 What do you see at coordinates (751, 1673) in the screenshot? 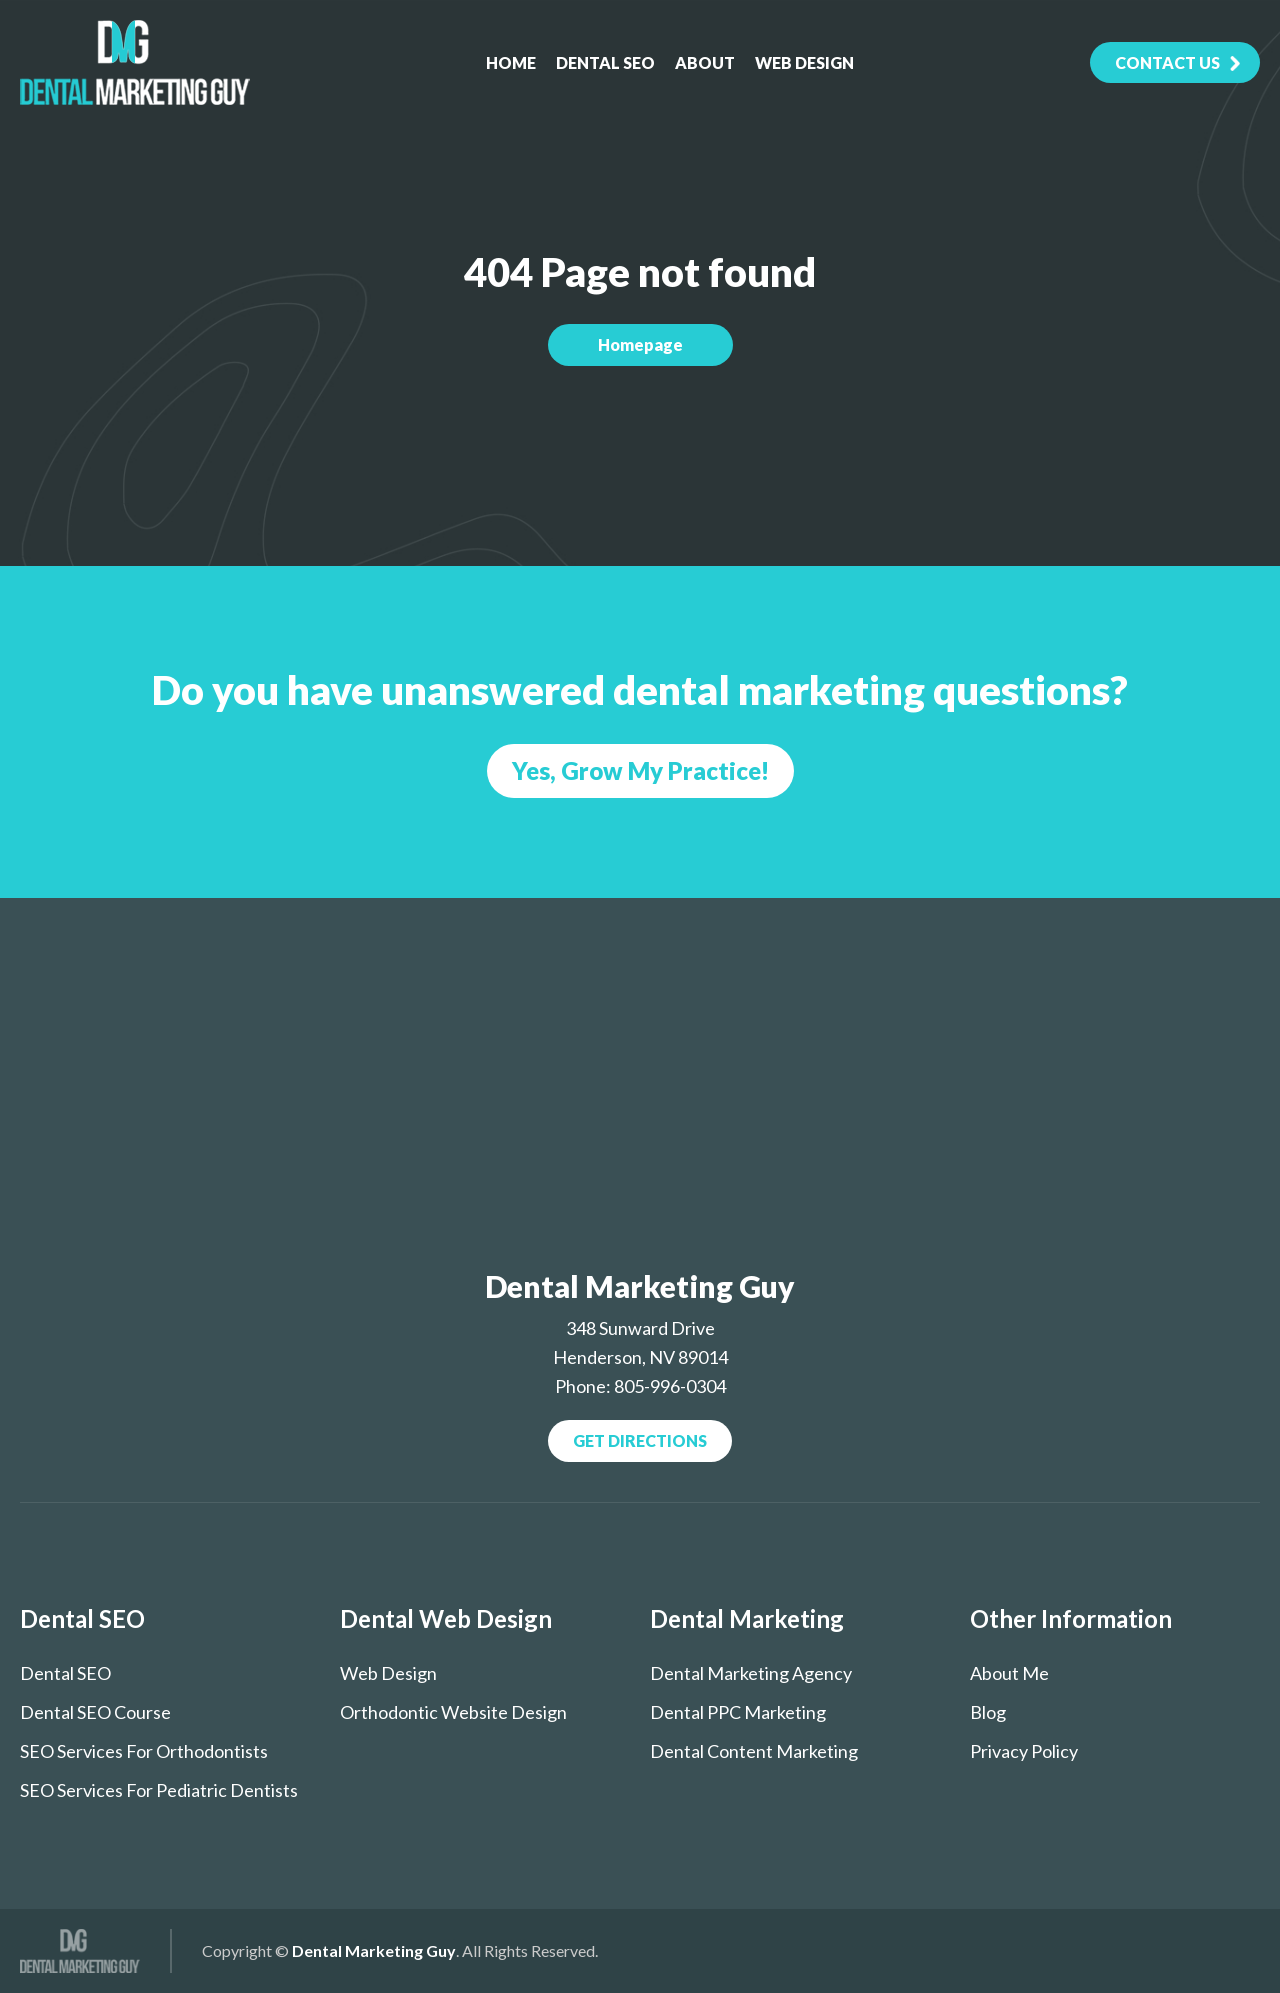
I see `Dental Marketing Agency` at bounding box center [751, 1673].